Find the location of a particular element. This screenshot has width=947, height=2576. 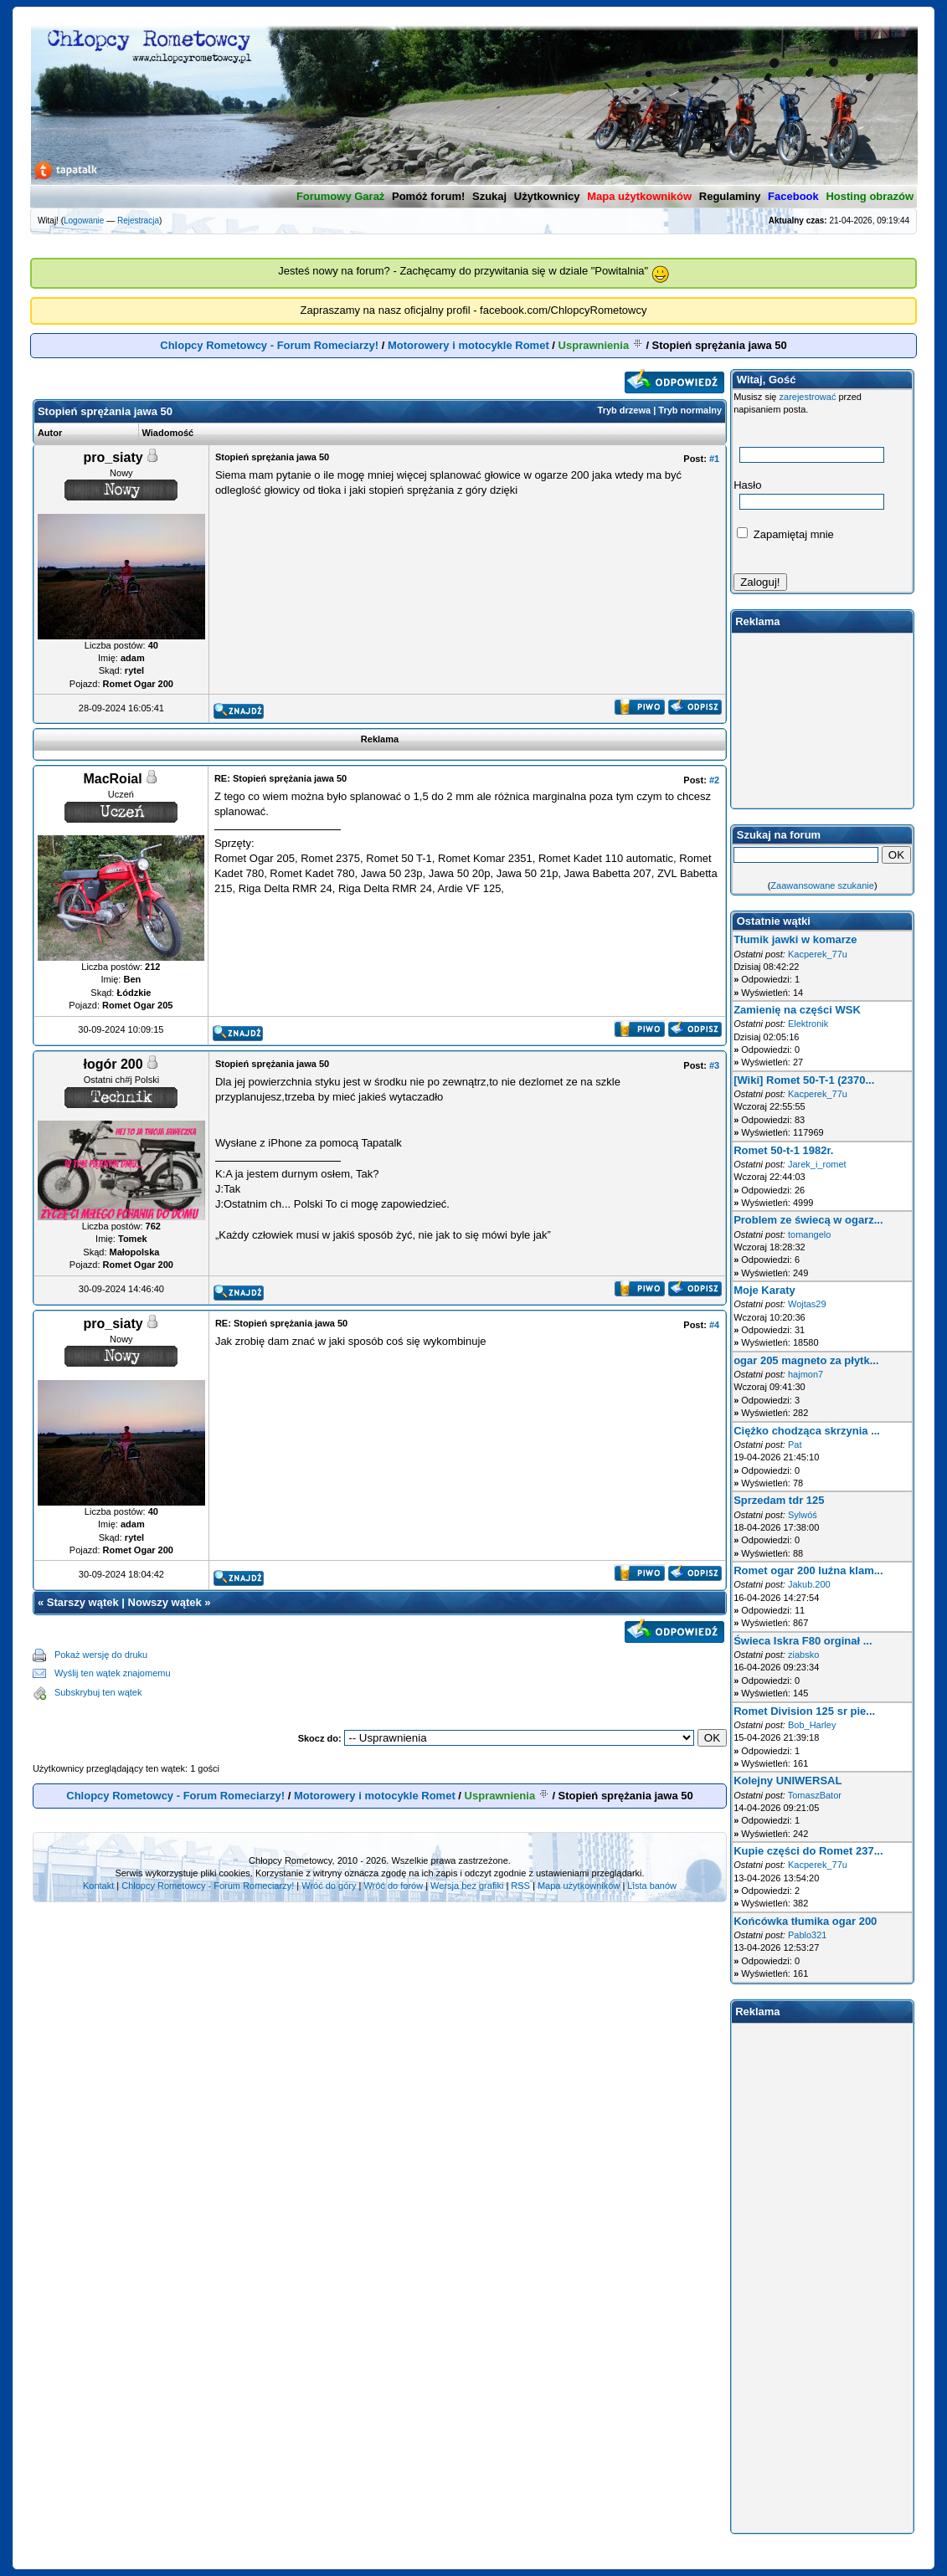

Pokaż wersję do druku is located at coordinates (100, 1655).